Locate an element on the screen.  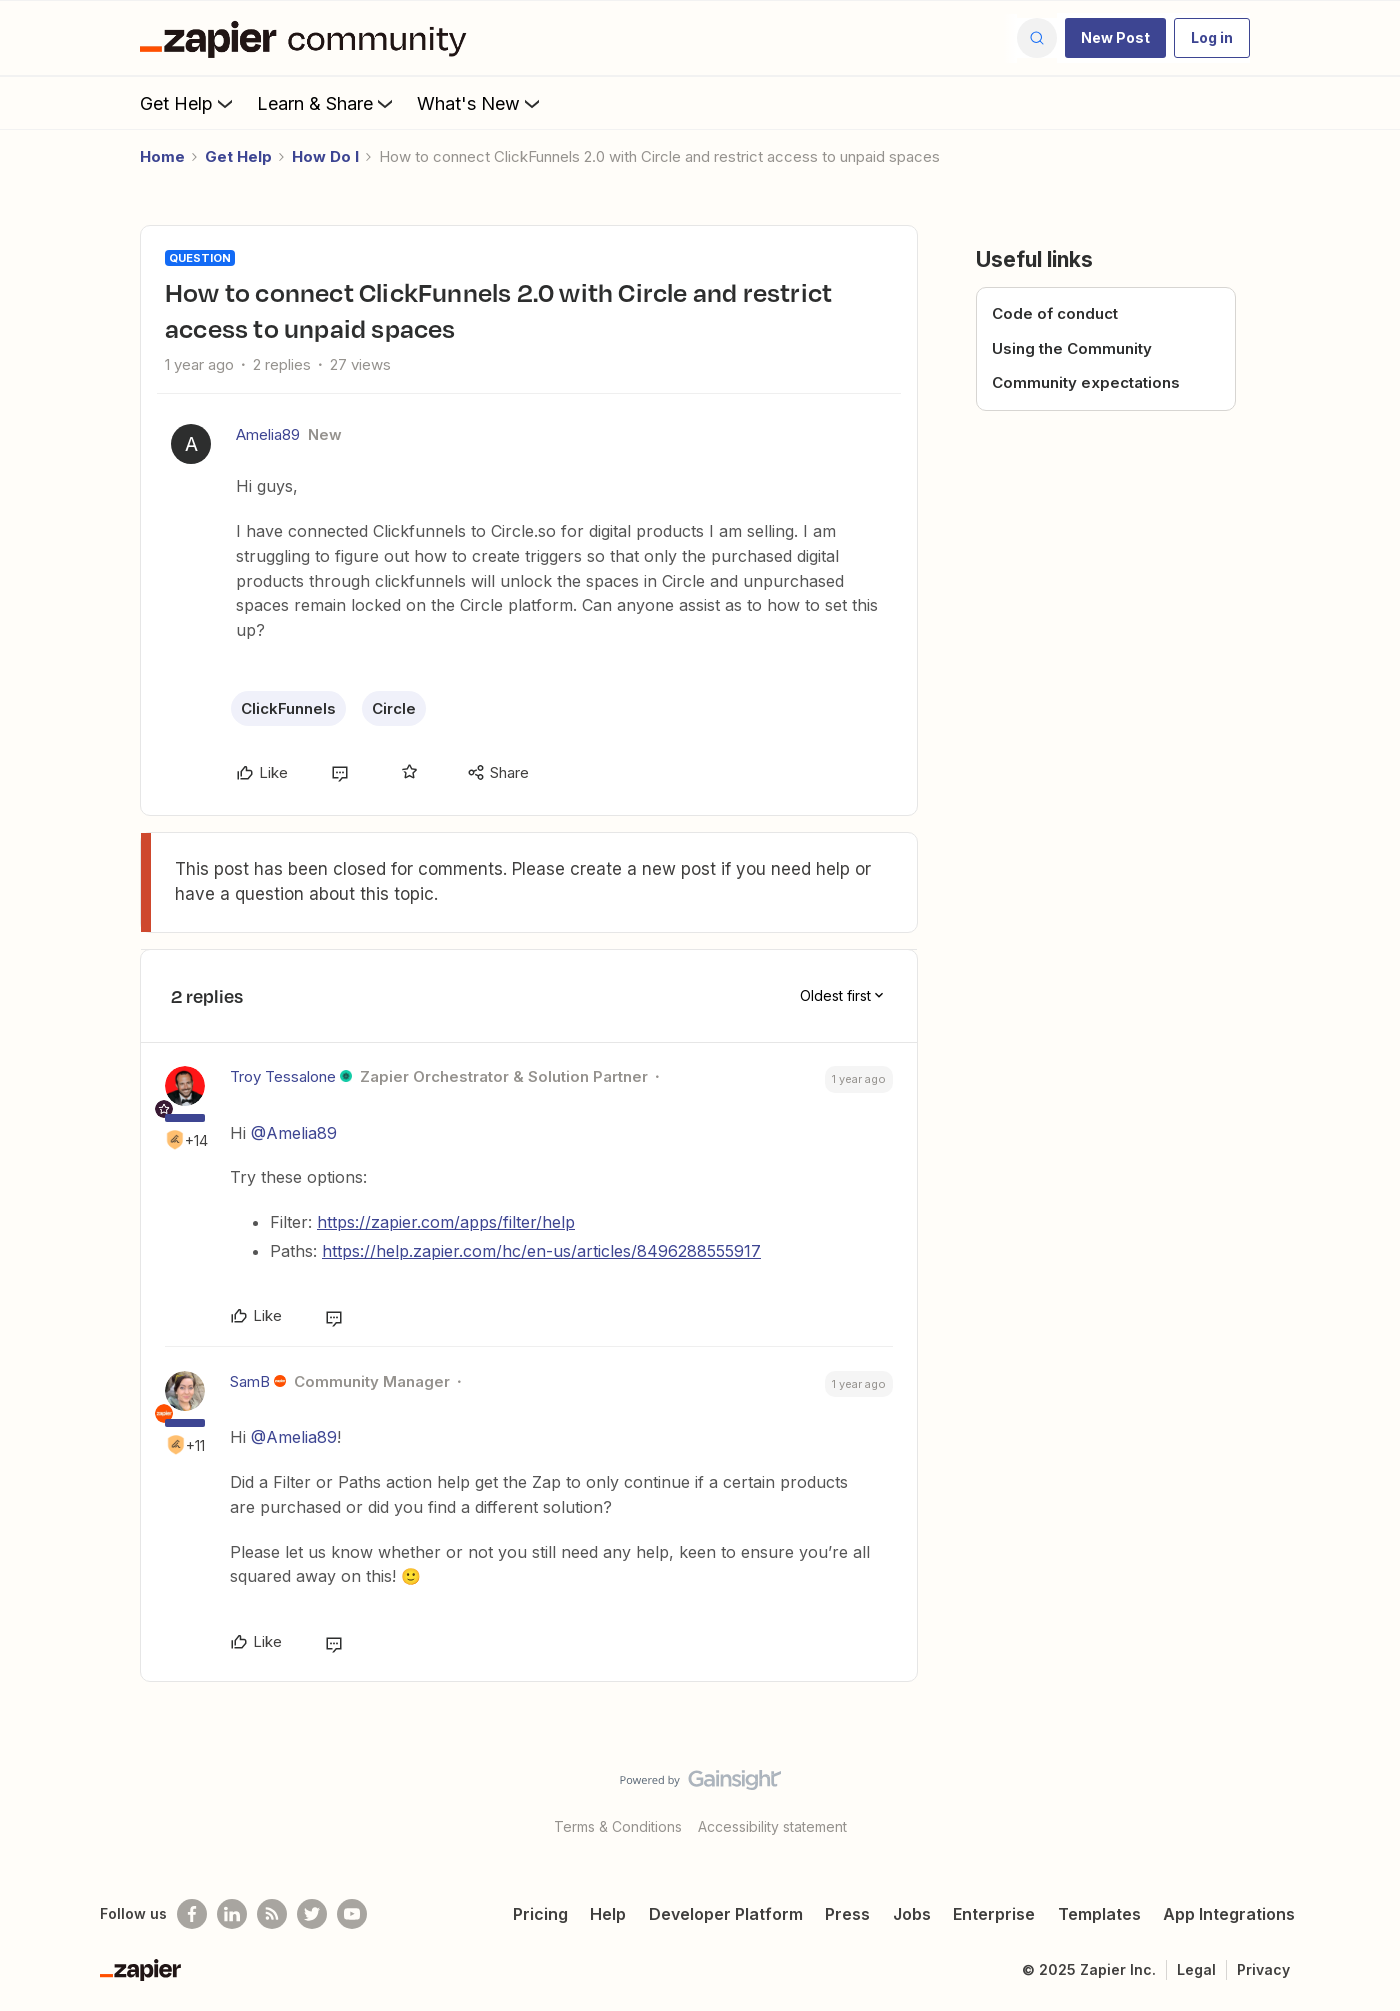
Terms & Conditions is located at coordinates (618, 1826).